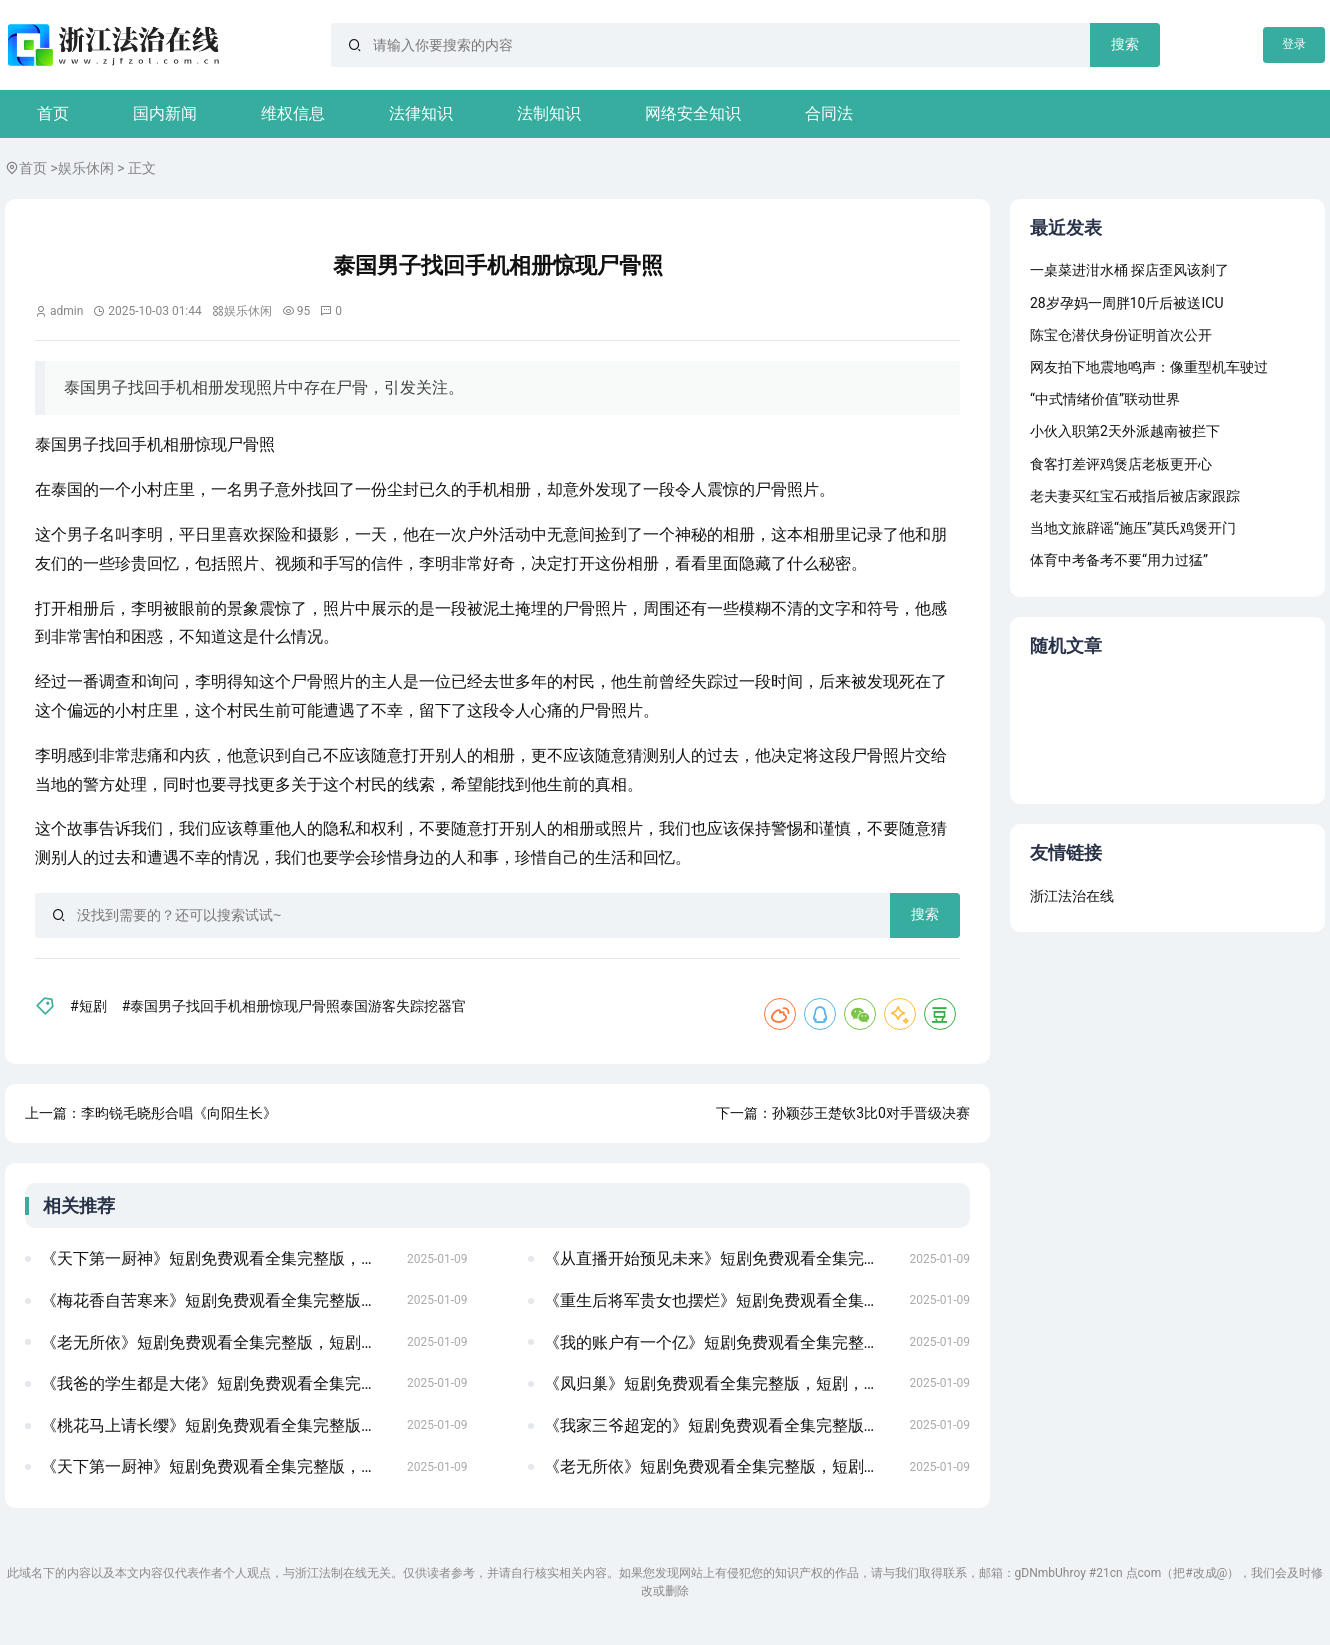 This screenshot has height=1645, width=1330. Describe the element at coordinates (721, 1342) in the screenshot. I see `《我的账户有一个亿》短剧免费观看全集完整版，短剧，一种全新的艺术表达方式，短剧平台搭建 短剧我的老婆是战神(我的野蛮老婆）（100集）` at that location.